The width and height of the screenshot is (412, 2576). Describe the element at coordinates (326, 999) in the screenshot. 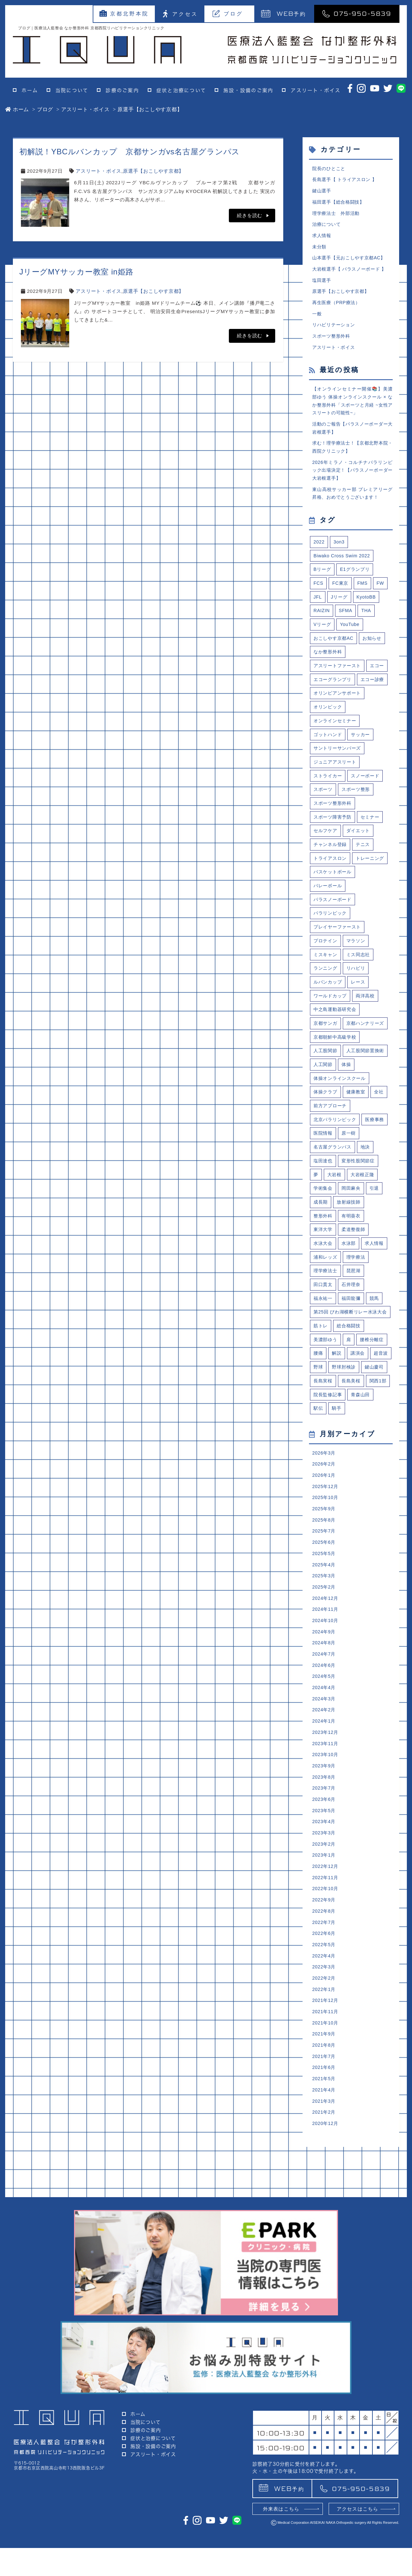

I see `プロテイン` at that location.